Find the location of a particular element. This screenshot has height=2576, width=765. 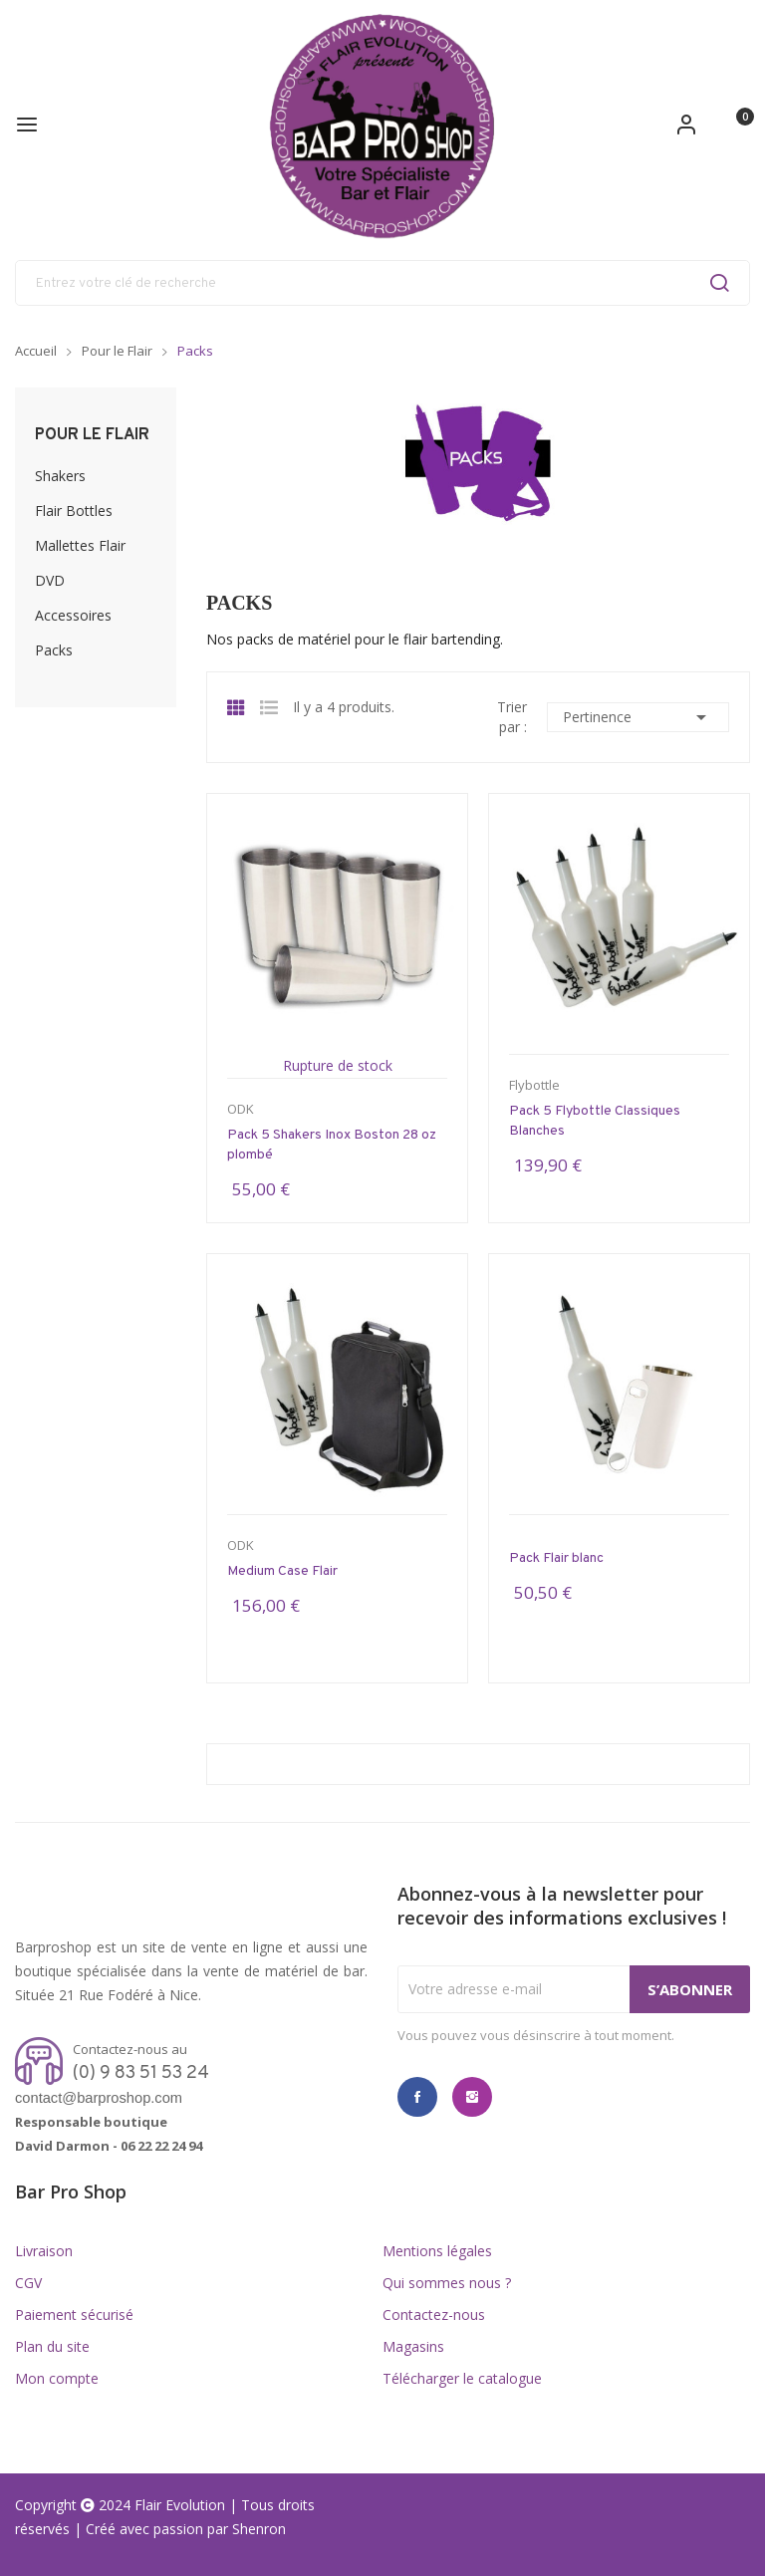

Pack Flair blanc is located at coordinates (556, 1558).